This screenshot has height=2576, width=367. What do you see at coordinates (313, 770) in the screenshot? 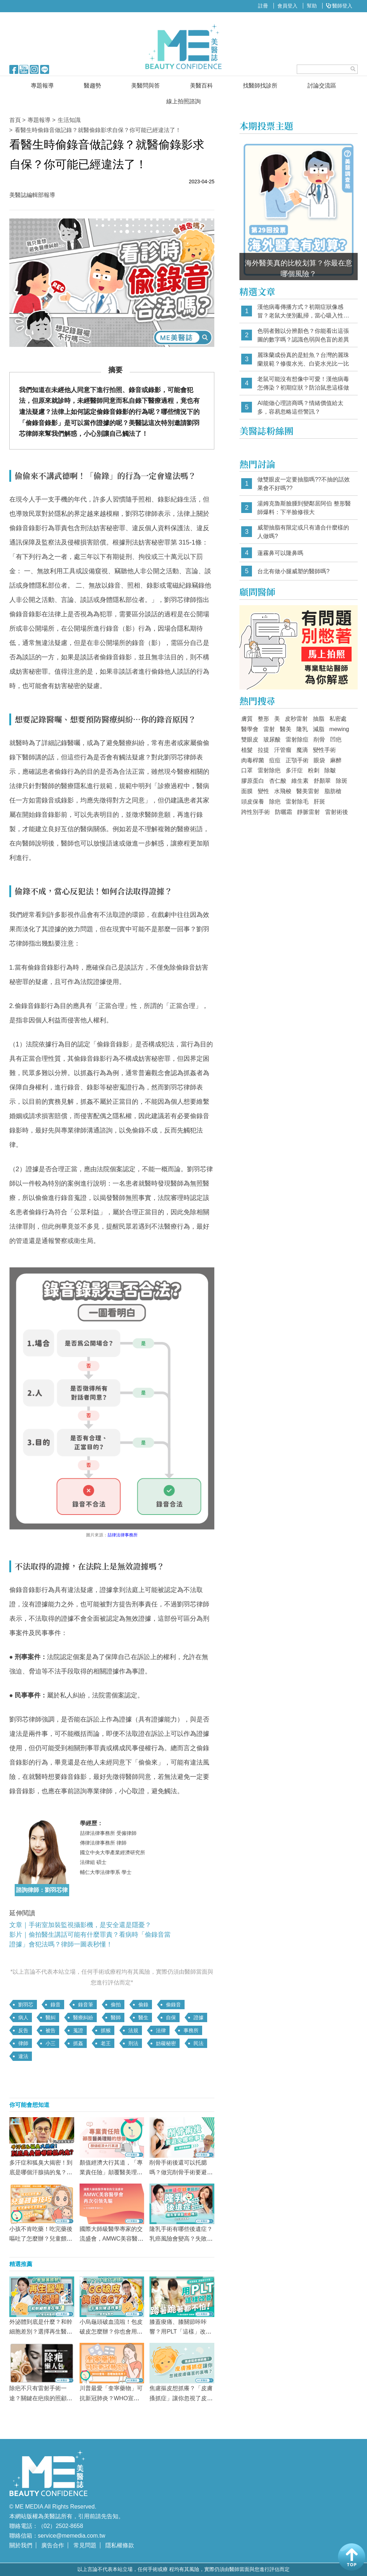
I see `粉刺` at bounding box center [313, 770].